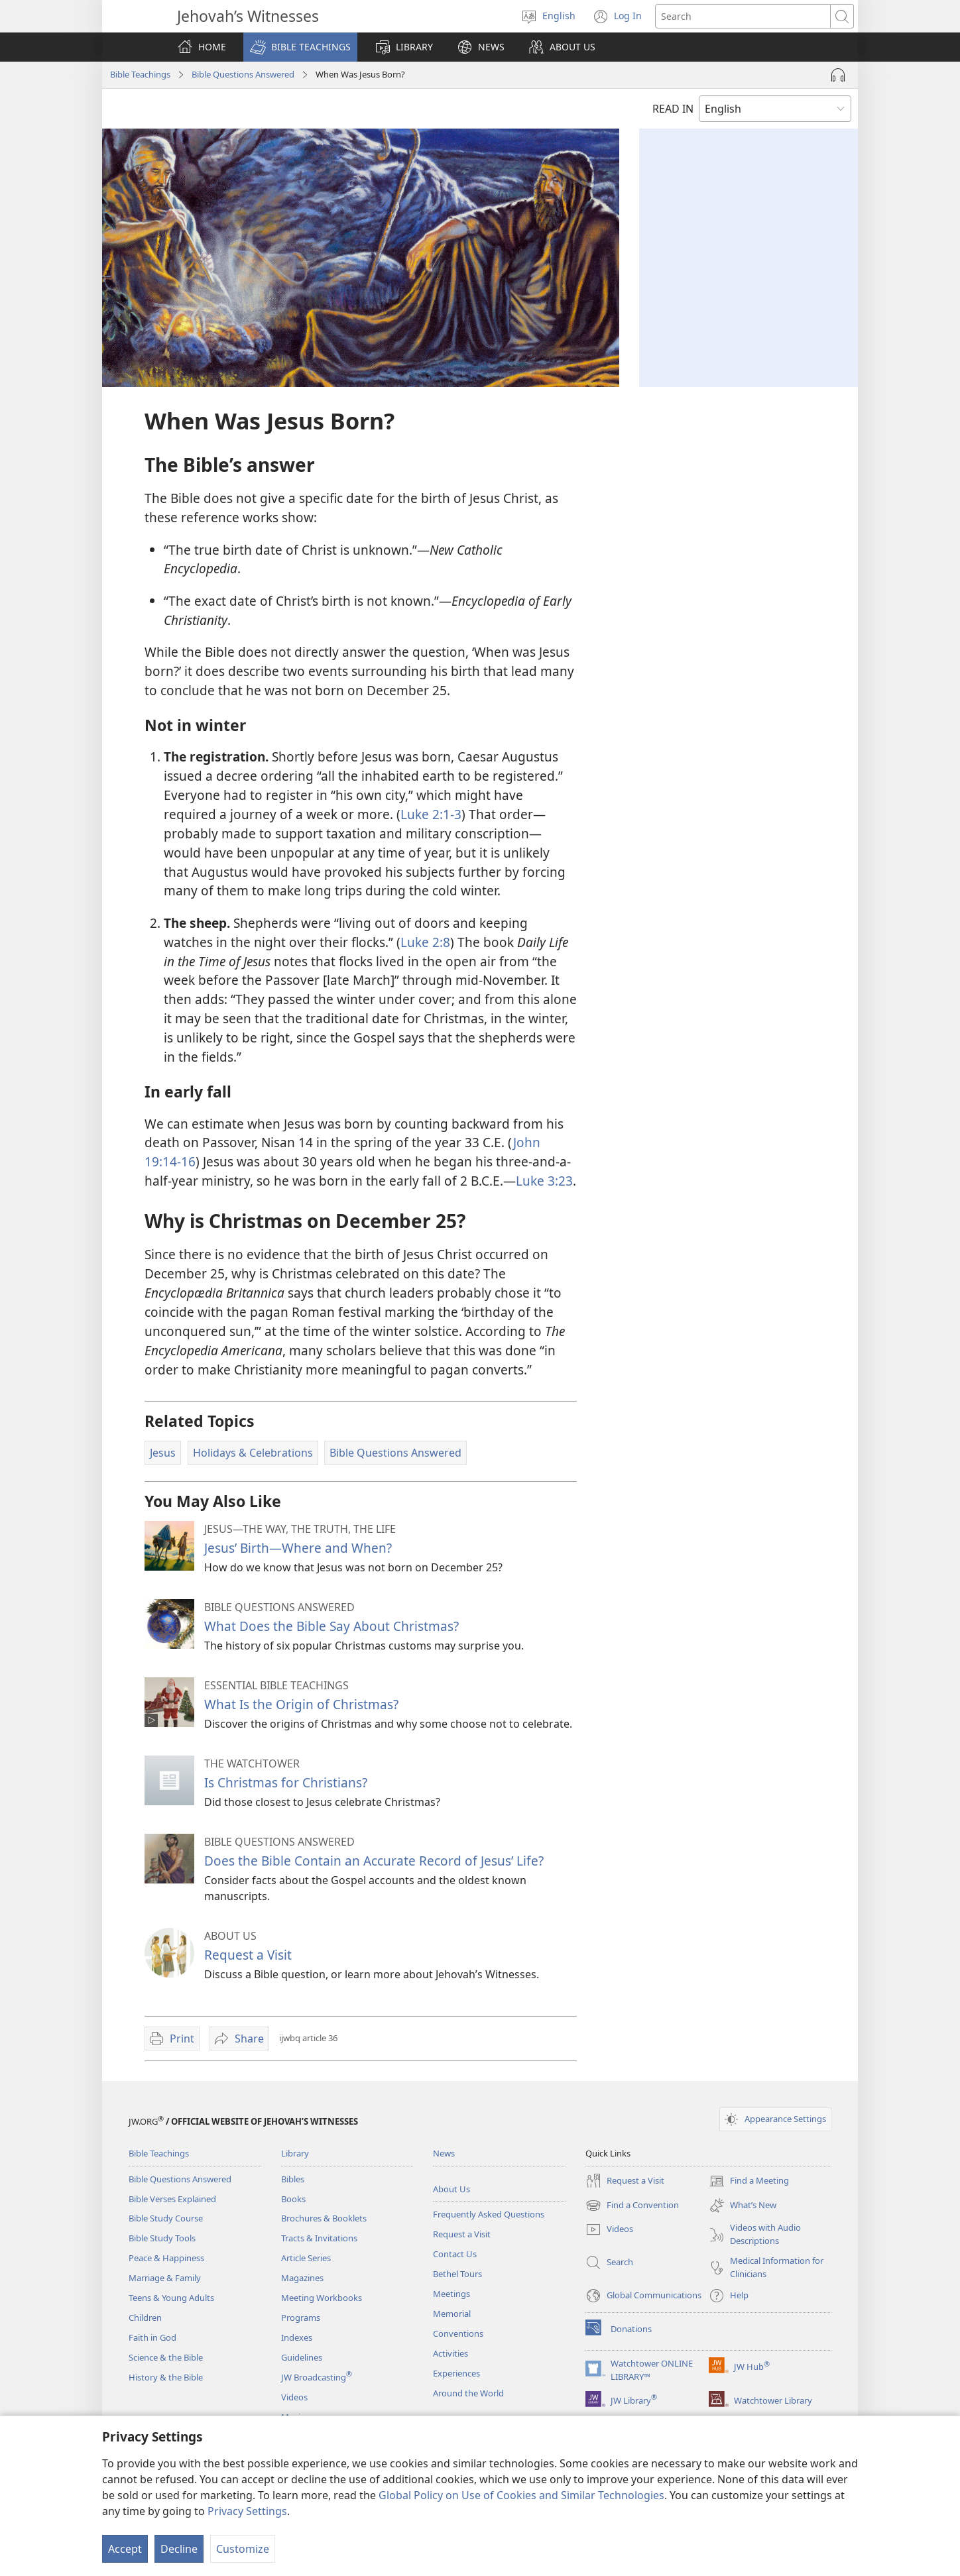 This screenshot has height=2576, width=960. What do you see at coordinates (166, 2258) in the screenshot?
I see `Peace & Happiness` at bounding box center [166, 2258].